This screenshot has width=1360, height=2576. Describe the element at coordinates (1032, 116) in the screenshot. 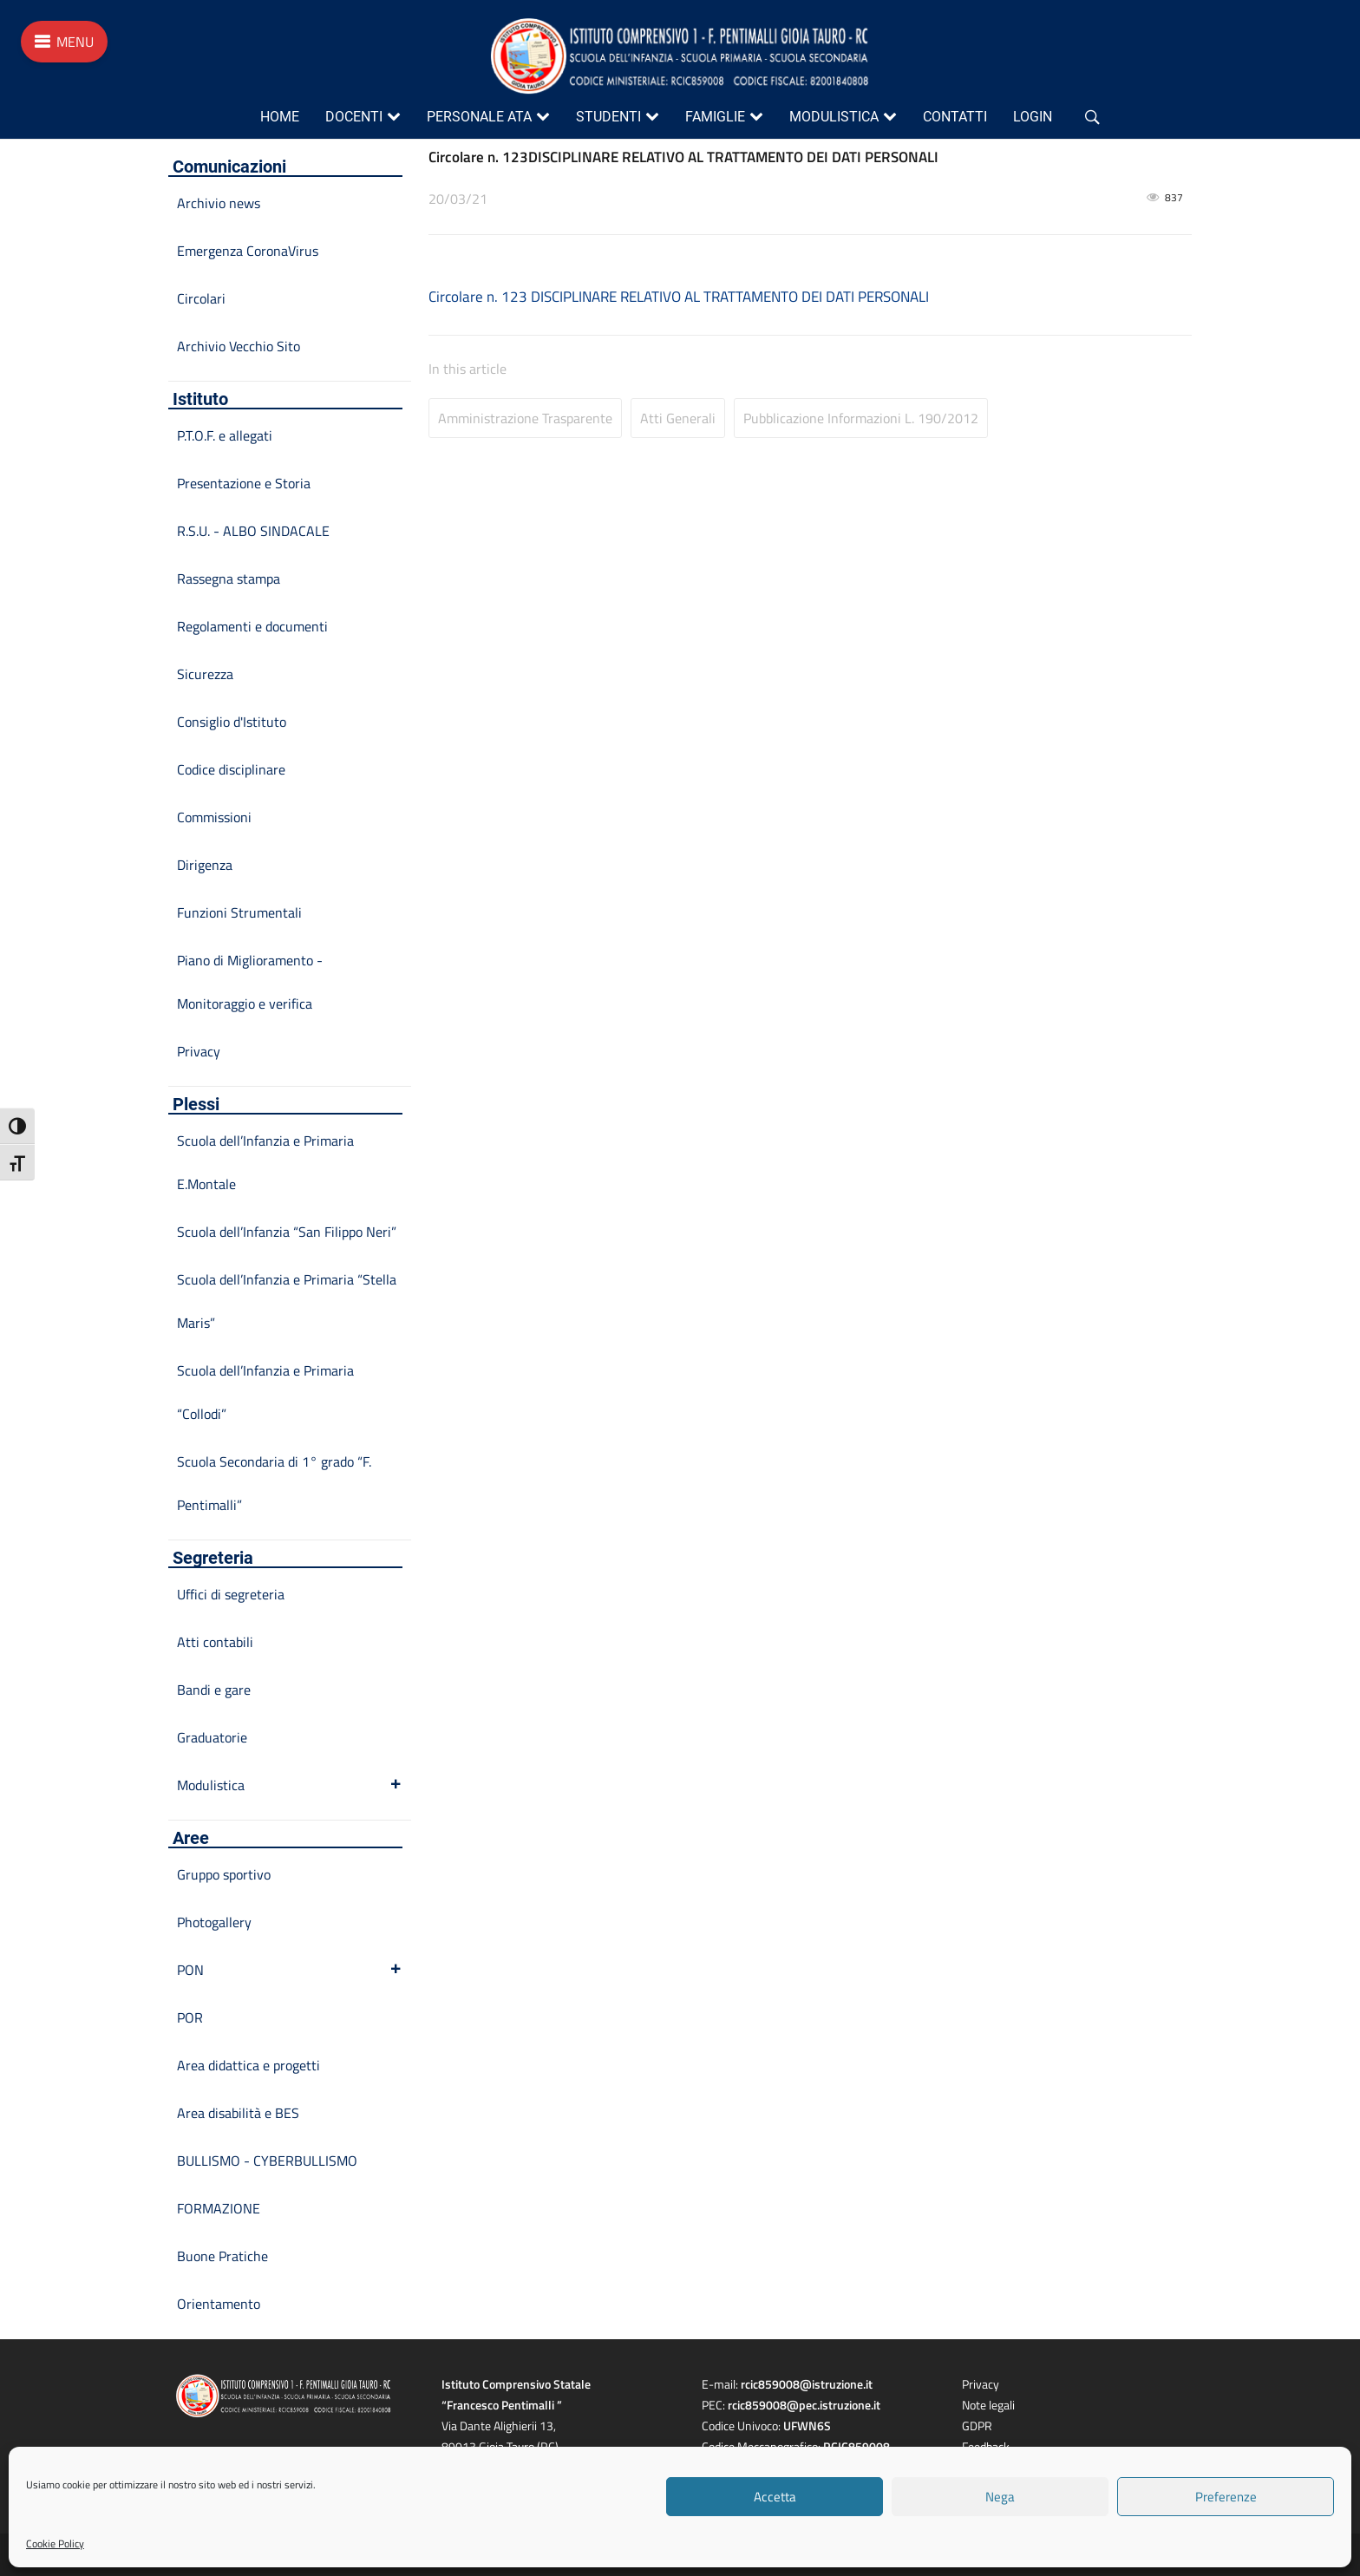

I see `Login` at that location.